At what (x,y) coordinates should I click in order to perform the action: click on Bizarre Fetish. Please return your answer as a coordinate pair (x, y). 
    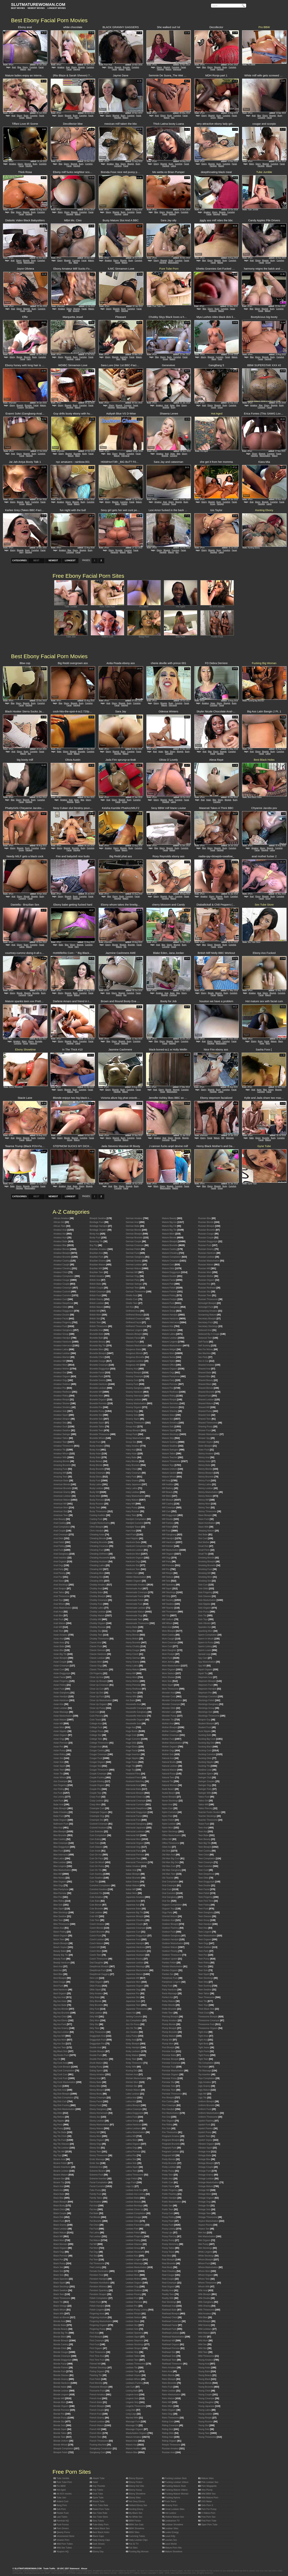
    Looking at the image, I should click on (60, 2163).